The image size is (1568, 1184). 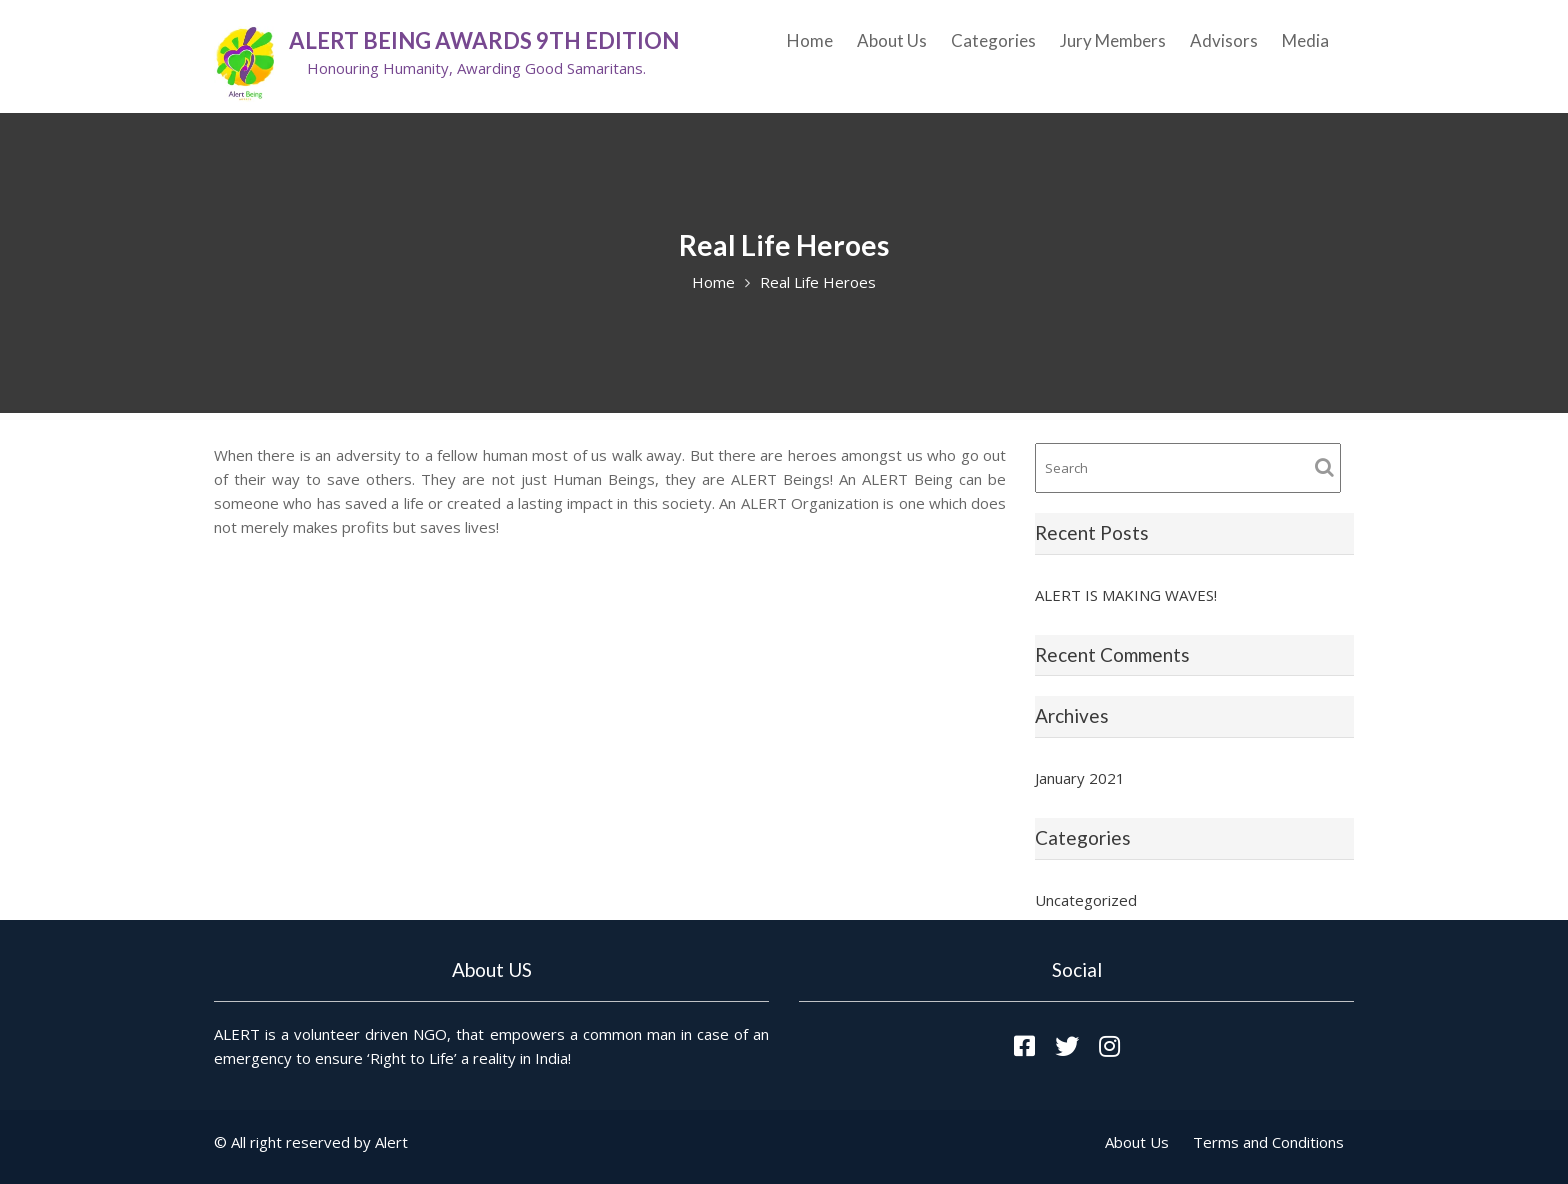 I want to click on January 2021, so click(x=1080, y=778).